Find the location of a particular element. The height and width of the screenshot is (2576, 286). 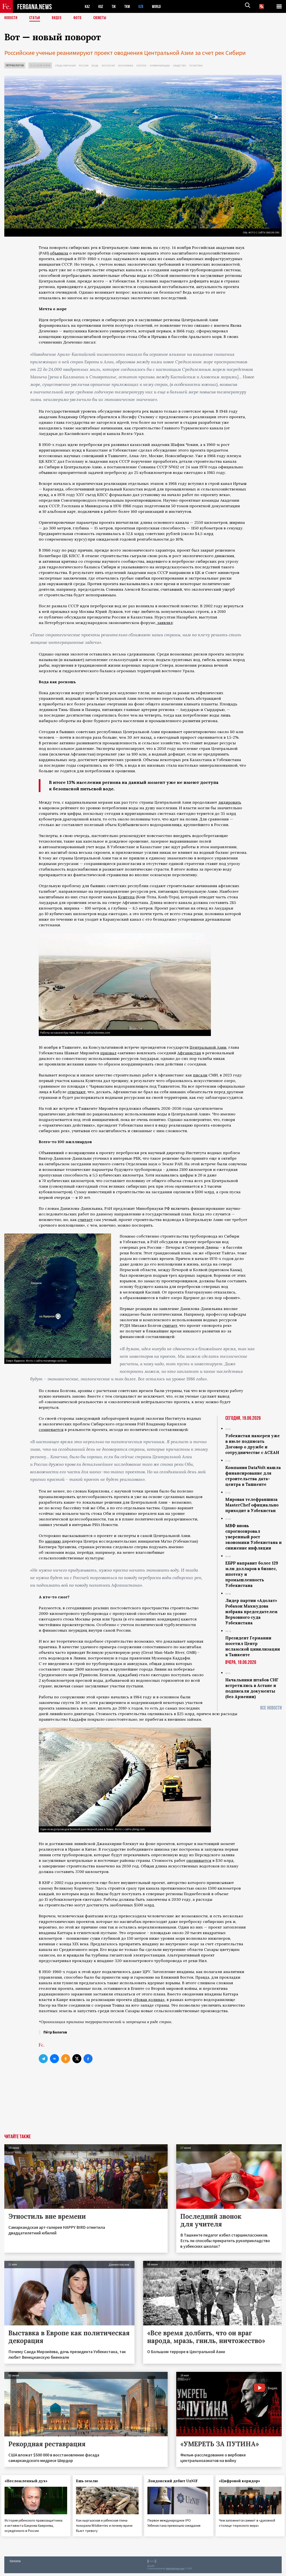

Общество is located at coordinates (179, 65).